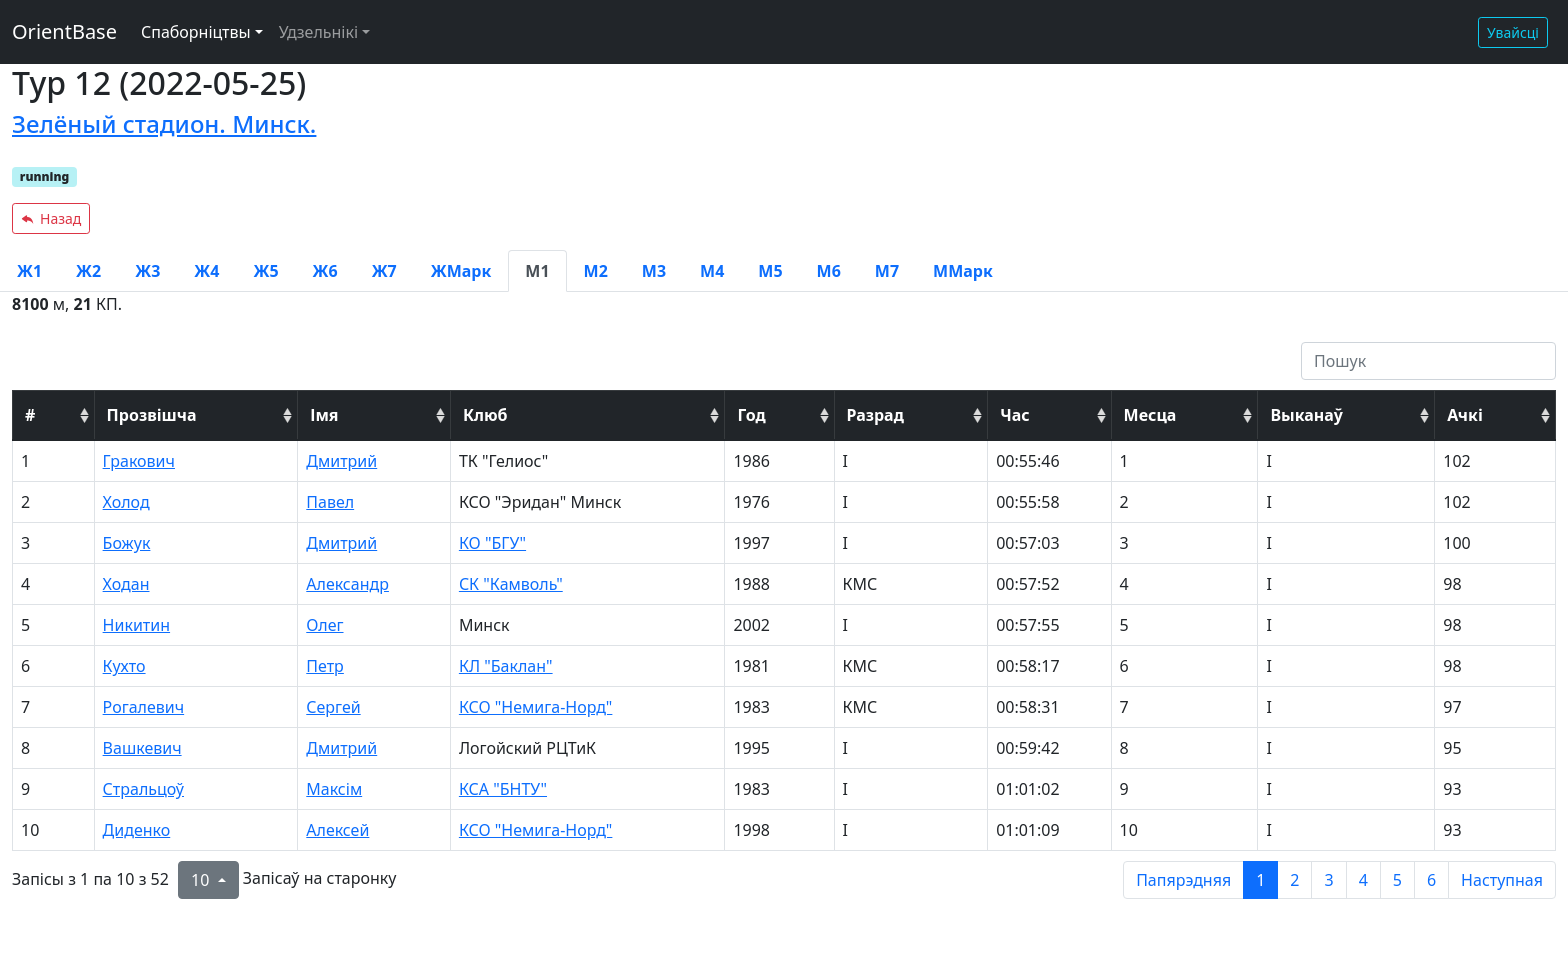 Image resolution: width=1568 pixels, height=964 pixels. Describe the element at coordinates (126, 584) in the screenshot. I see `Ходан` at that location.